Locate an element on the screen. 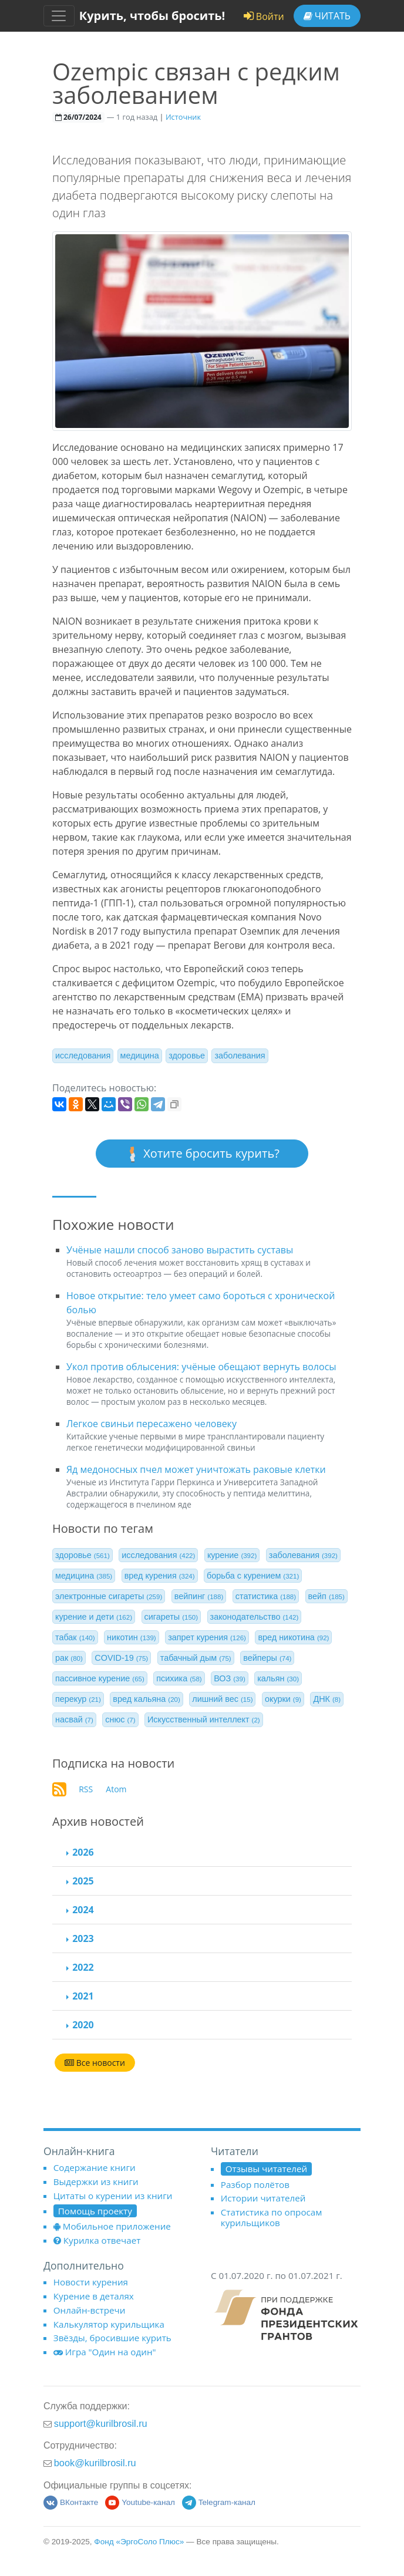 The width and height of the screenshot is (404, 2576). Статистика по опросам курильщиков is located at coordinates (271, 2217).